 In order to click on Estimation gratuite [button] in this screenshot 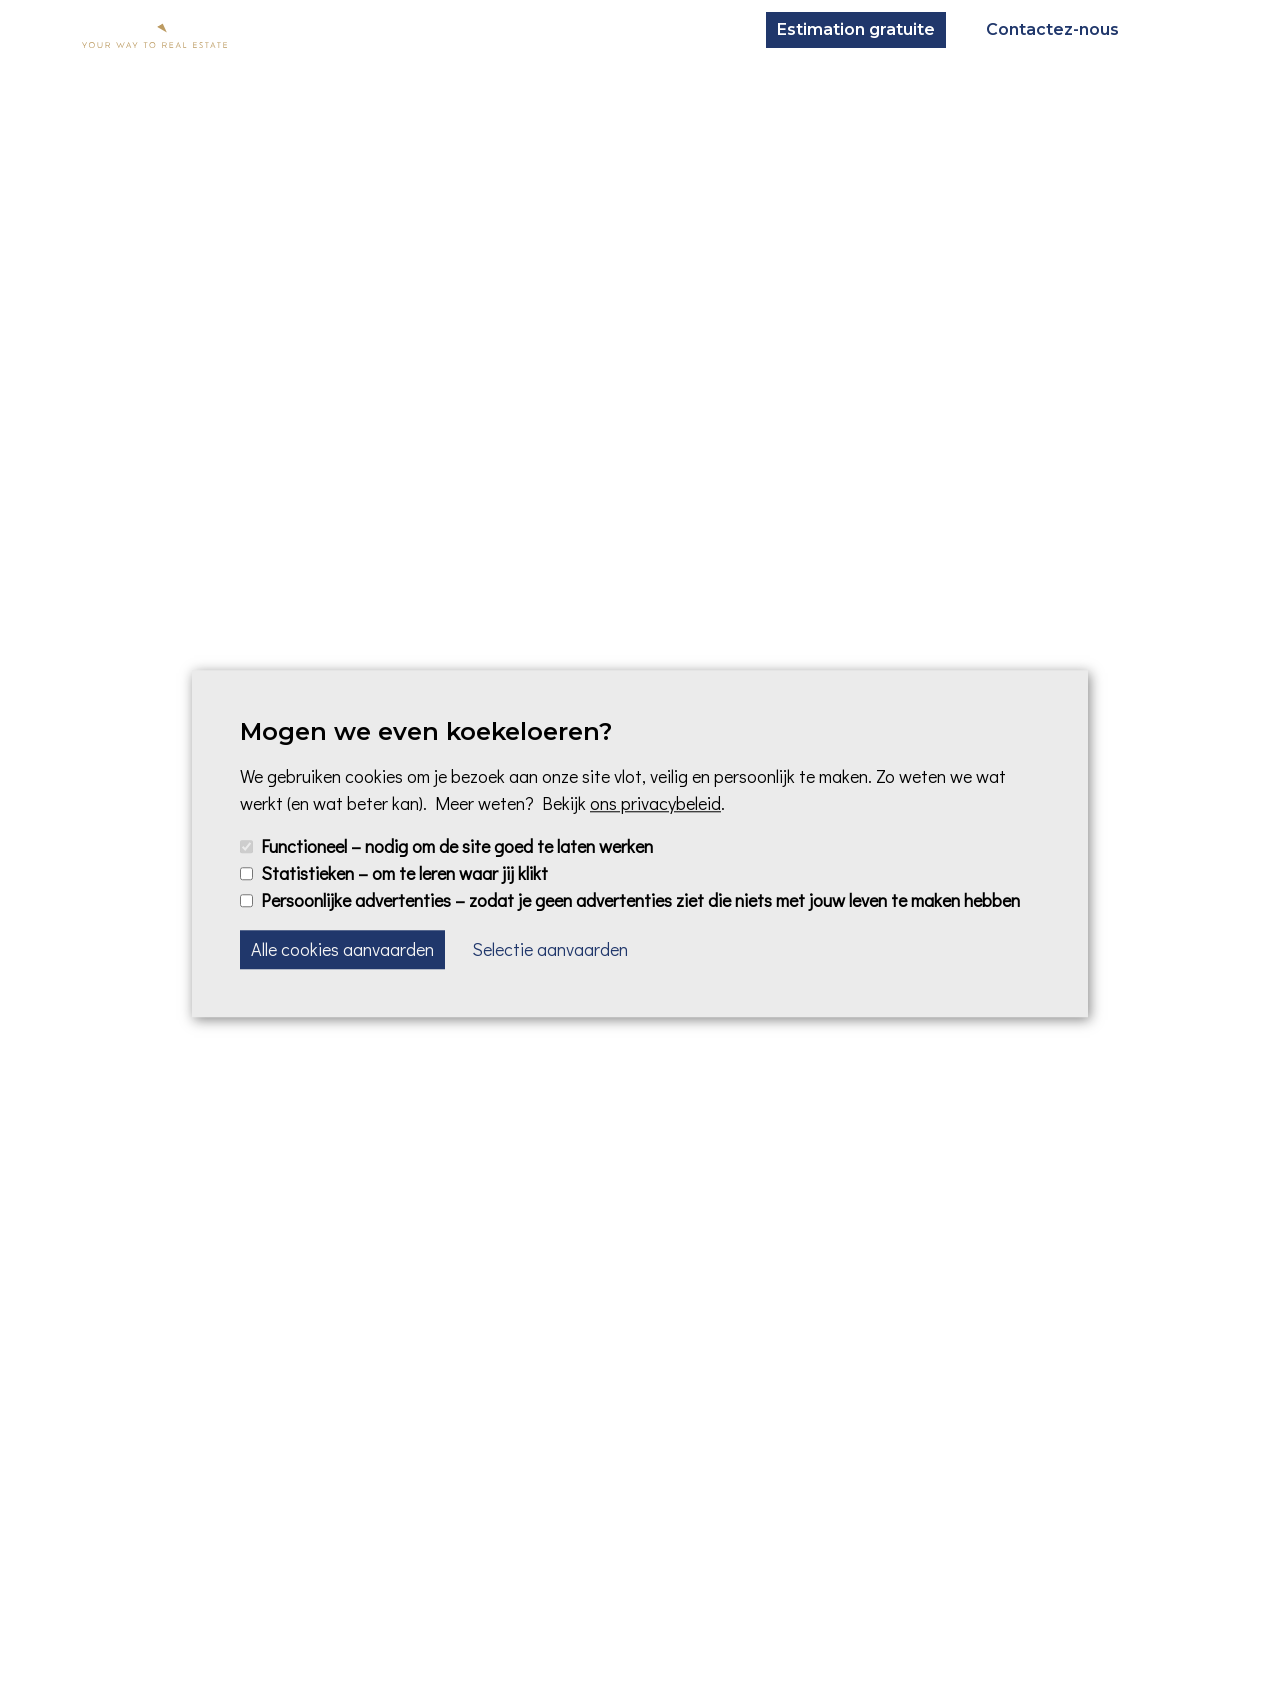, I will do `click(856, 29)`.